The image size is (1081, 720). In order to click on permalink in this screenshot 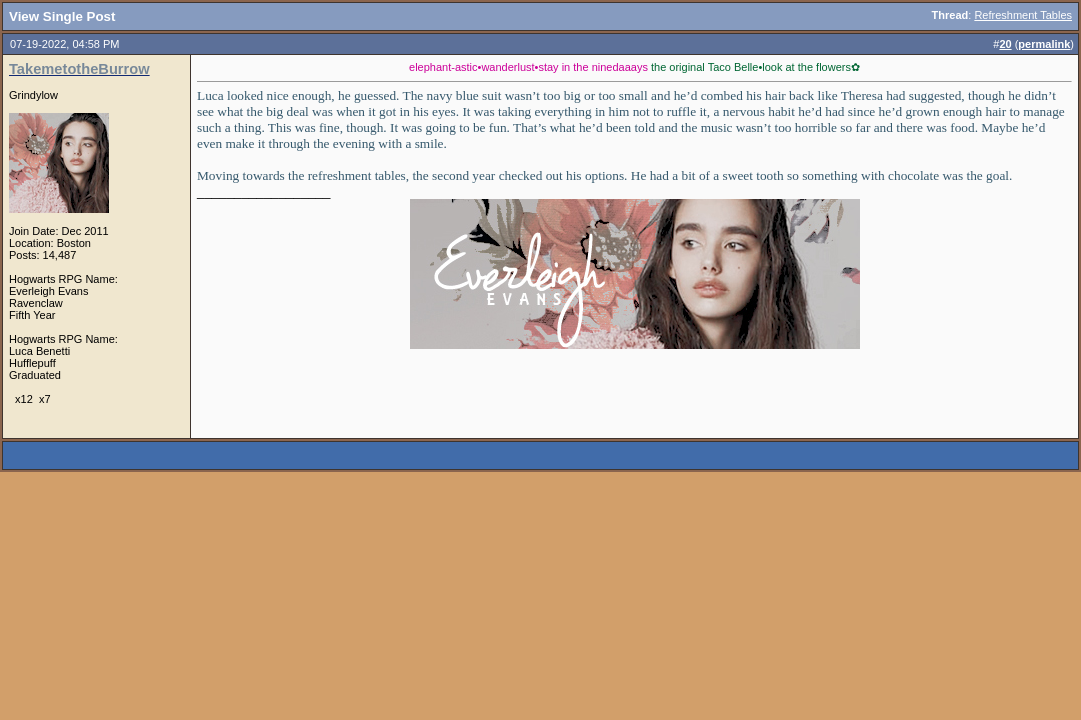, I will do `click(1044, 44)`.